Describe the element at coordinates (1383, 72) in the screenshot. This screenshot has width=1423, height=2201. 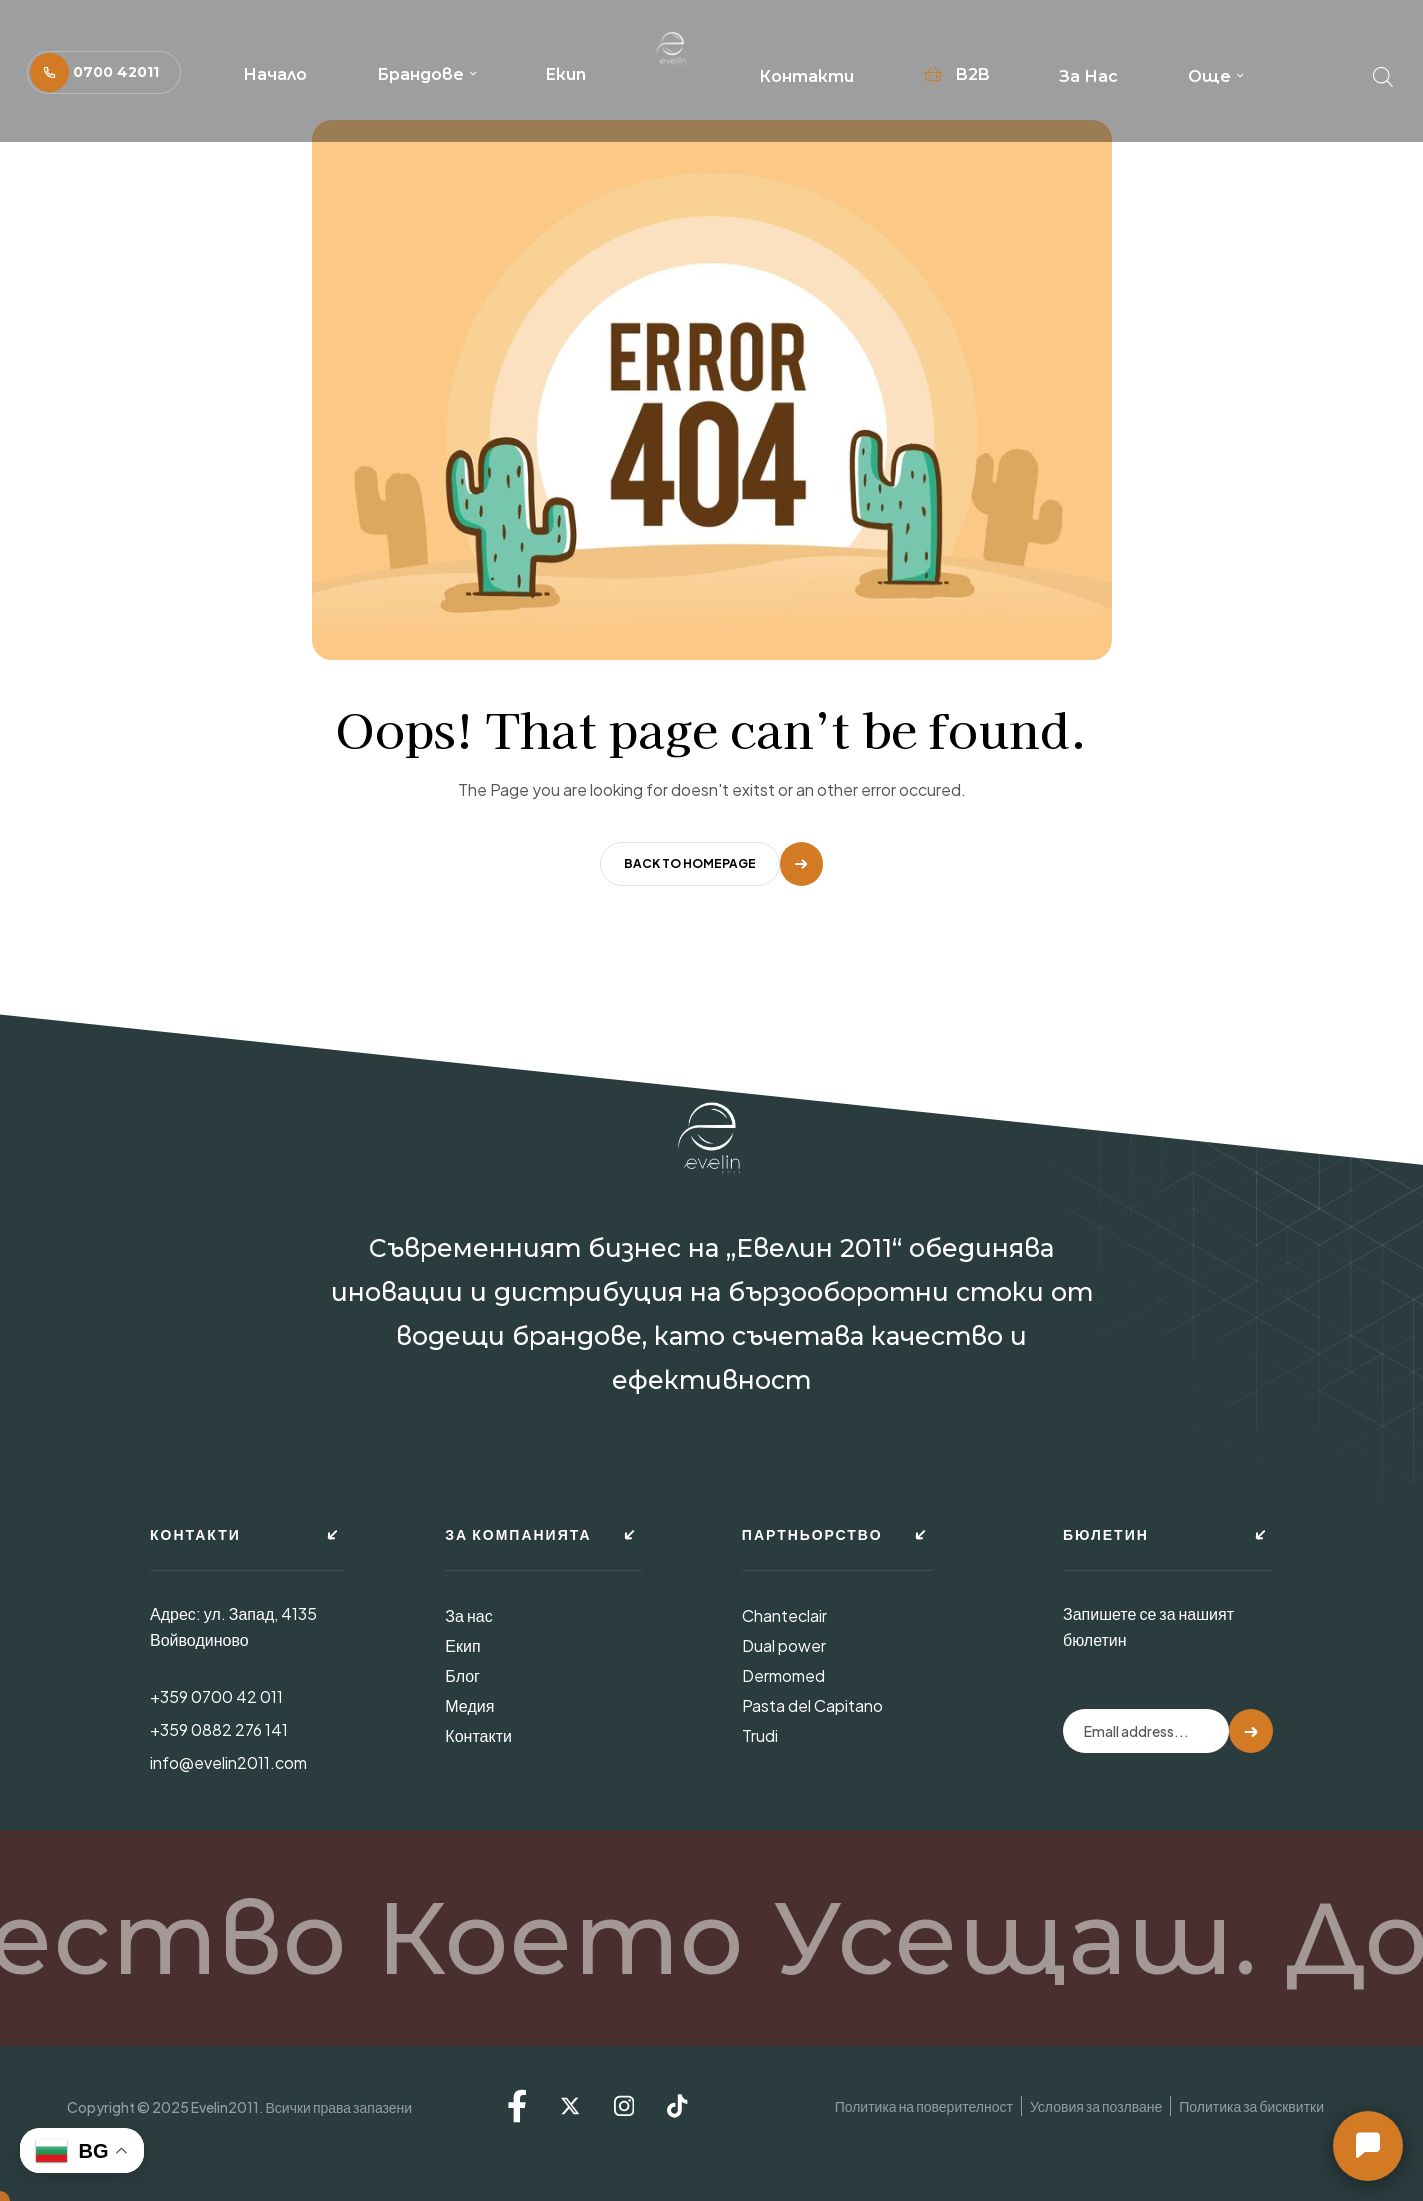
I see `[Open search bar]` at that location.